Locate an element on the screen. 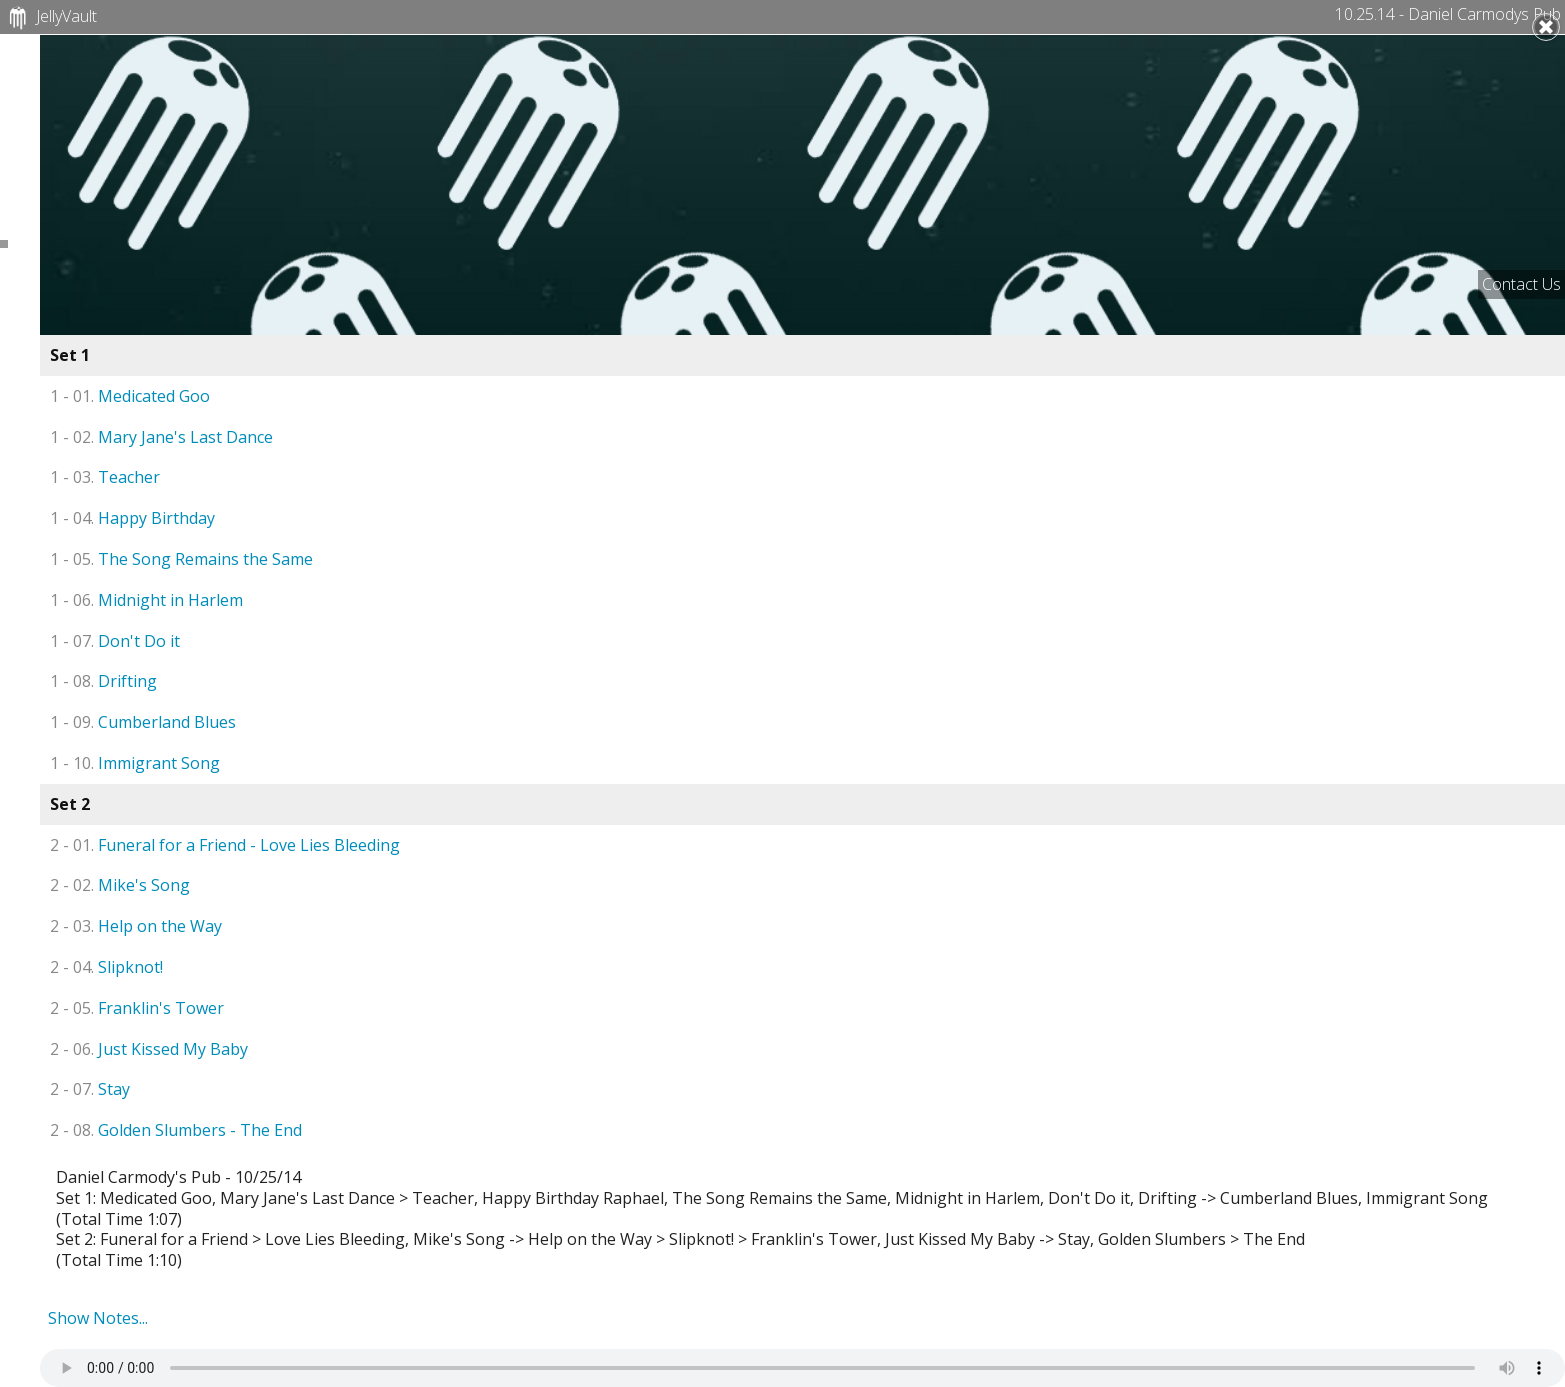 This screenshot has height=1387, width=1565. Cumberland Blues is located at coordinates (143, 722).